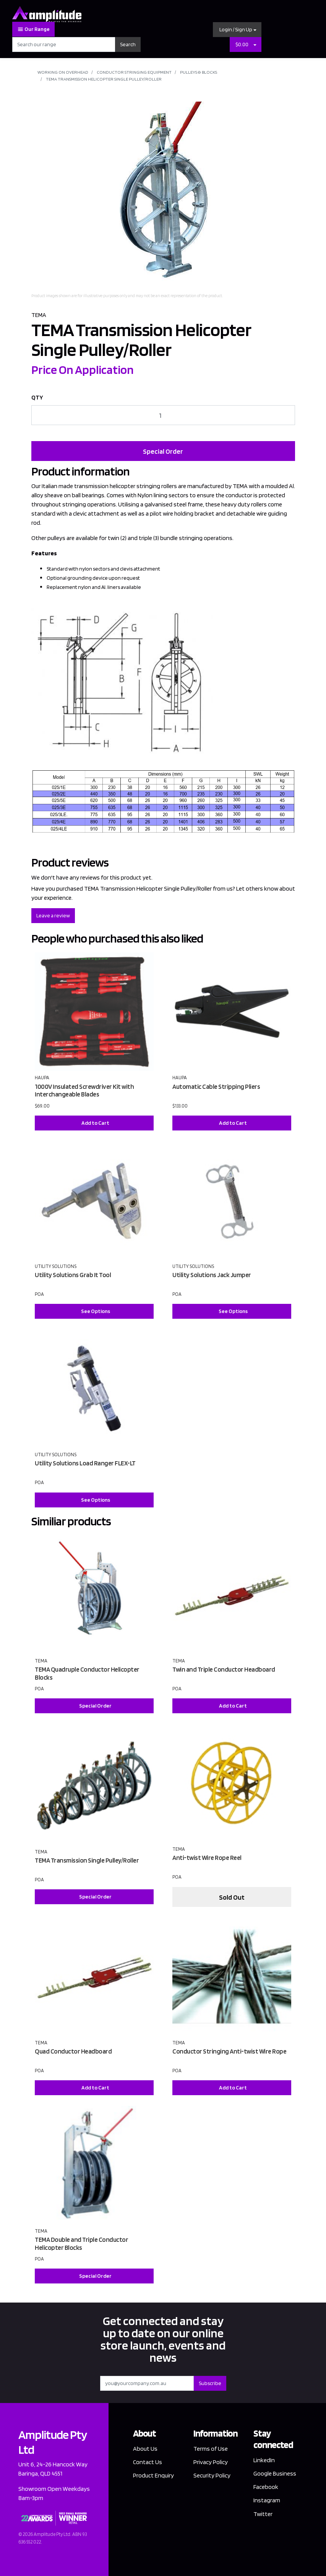  What do you see at coordinates (216, 1086) in the screenshot?
I see `Automatic Cable Stripping Pliers` at bounding box center [216, 1086].